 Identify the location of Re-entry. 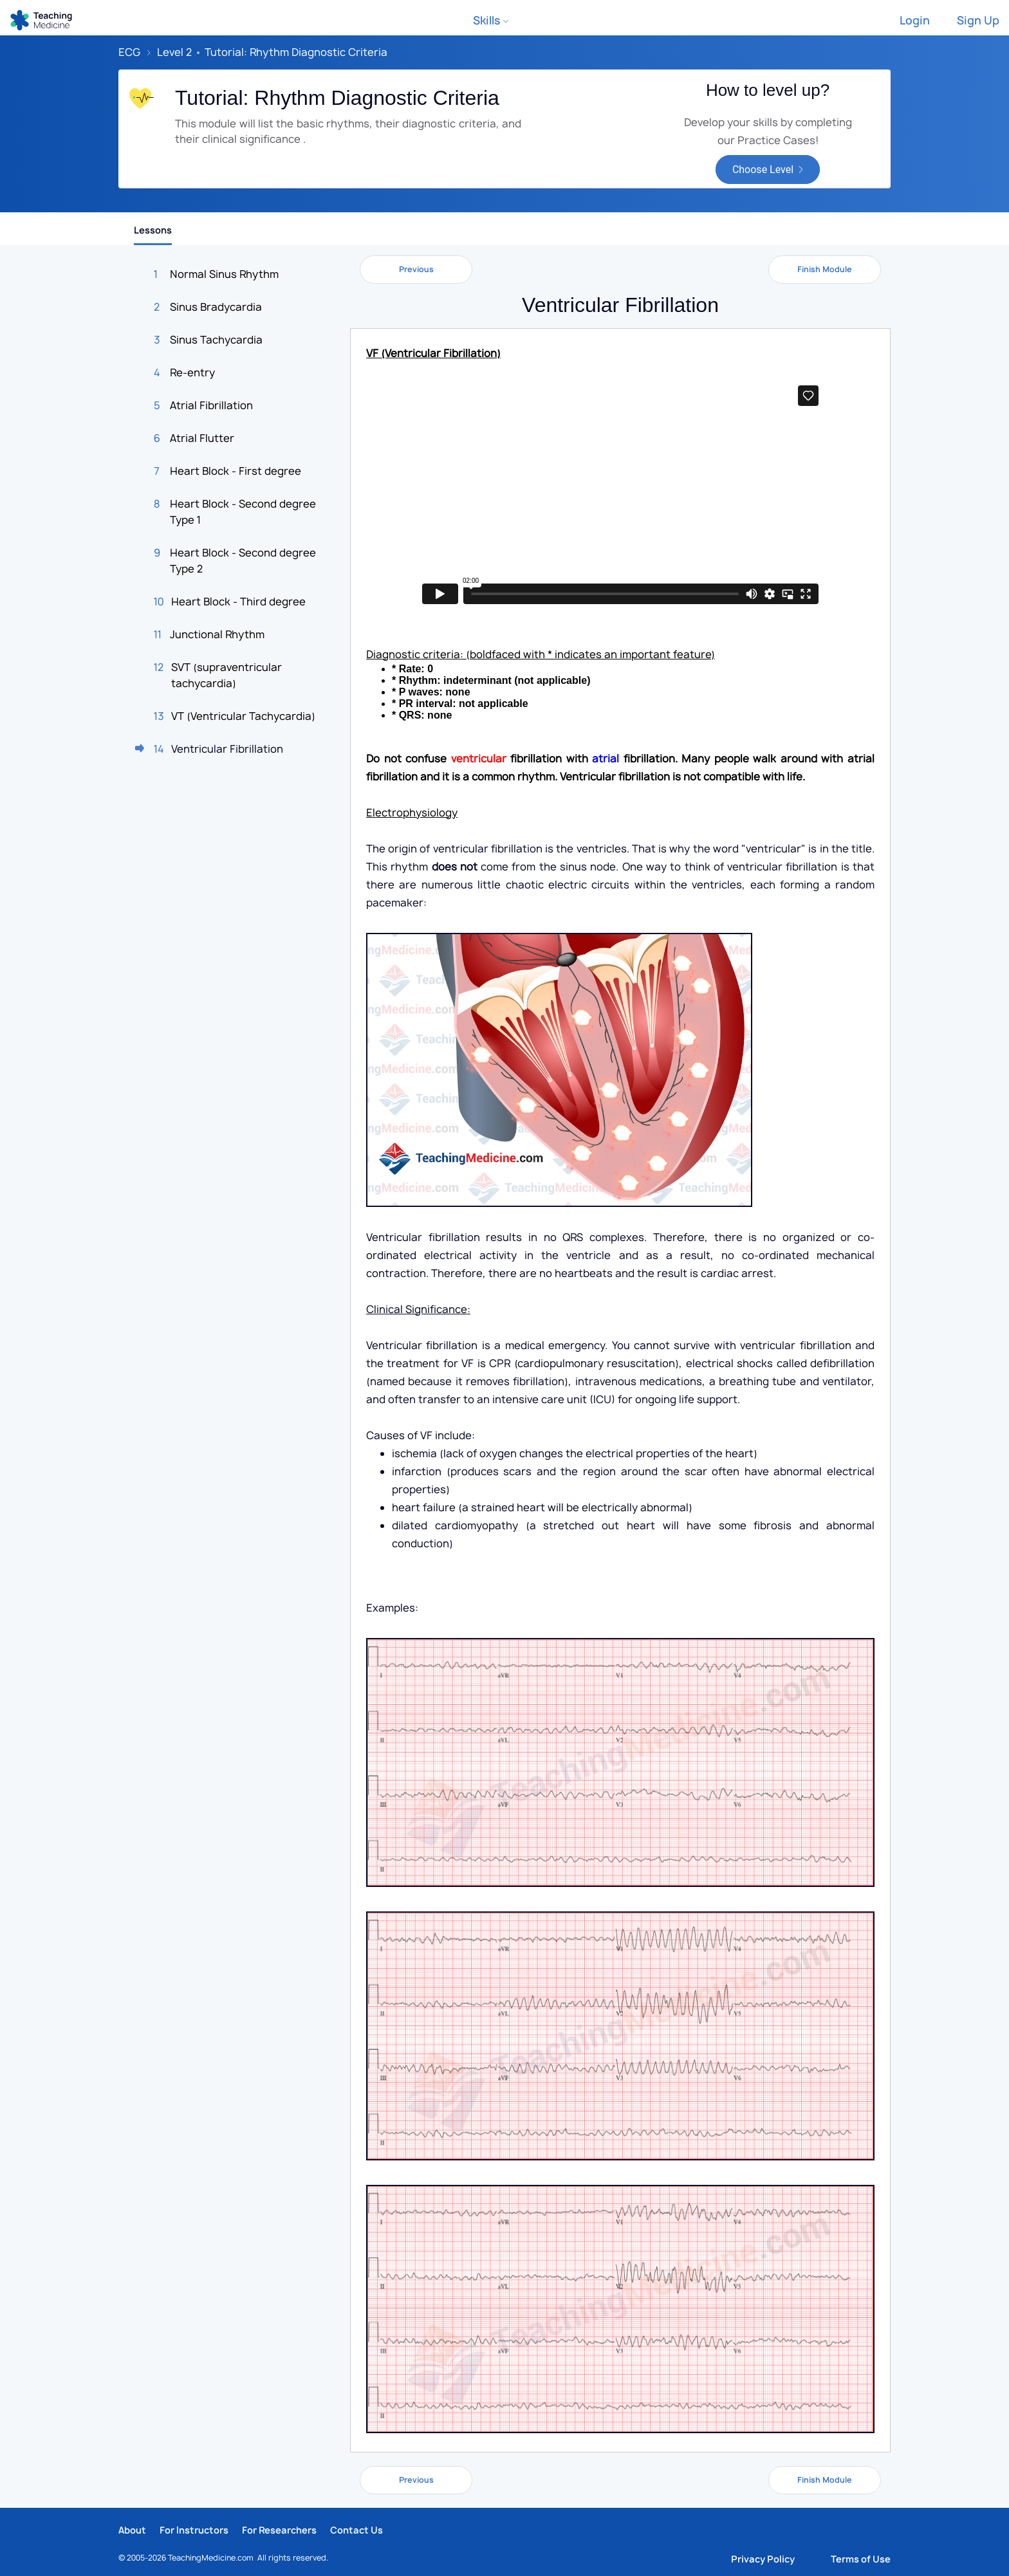
(192, 372).